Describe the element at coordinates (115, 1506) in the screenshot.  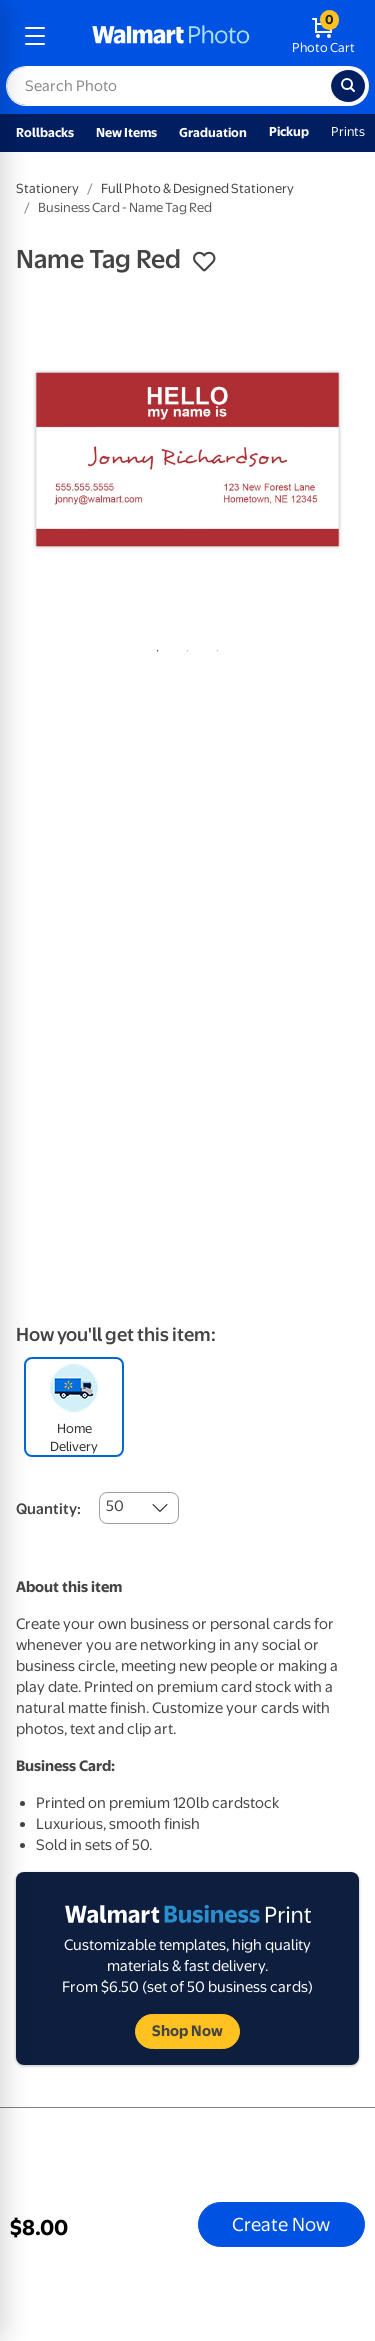
I see `50 [combobox]` at that location.